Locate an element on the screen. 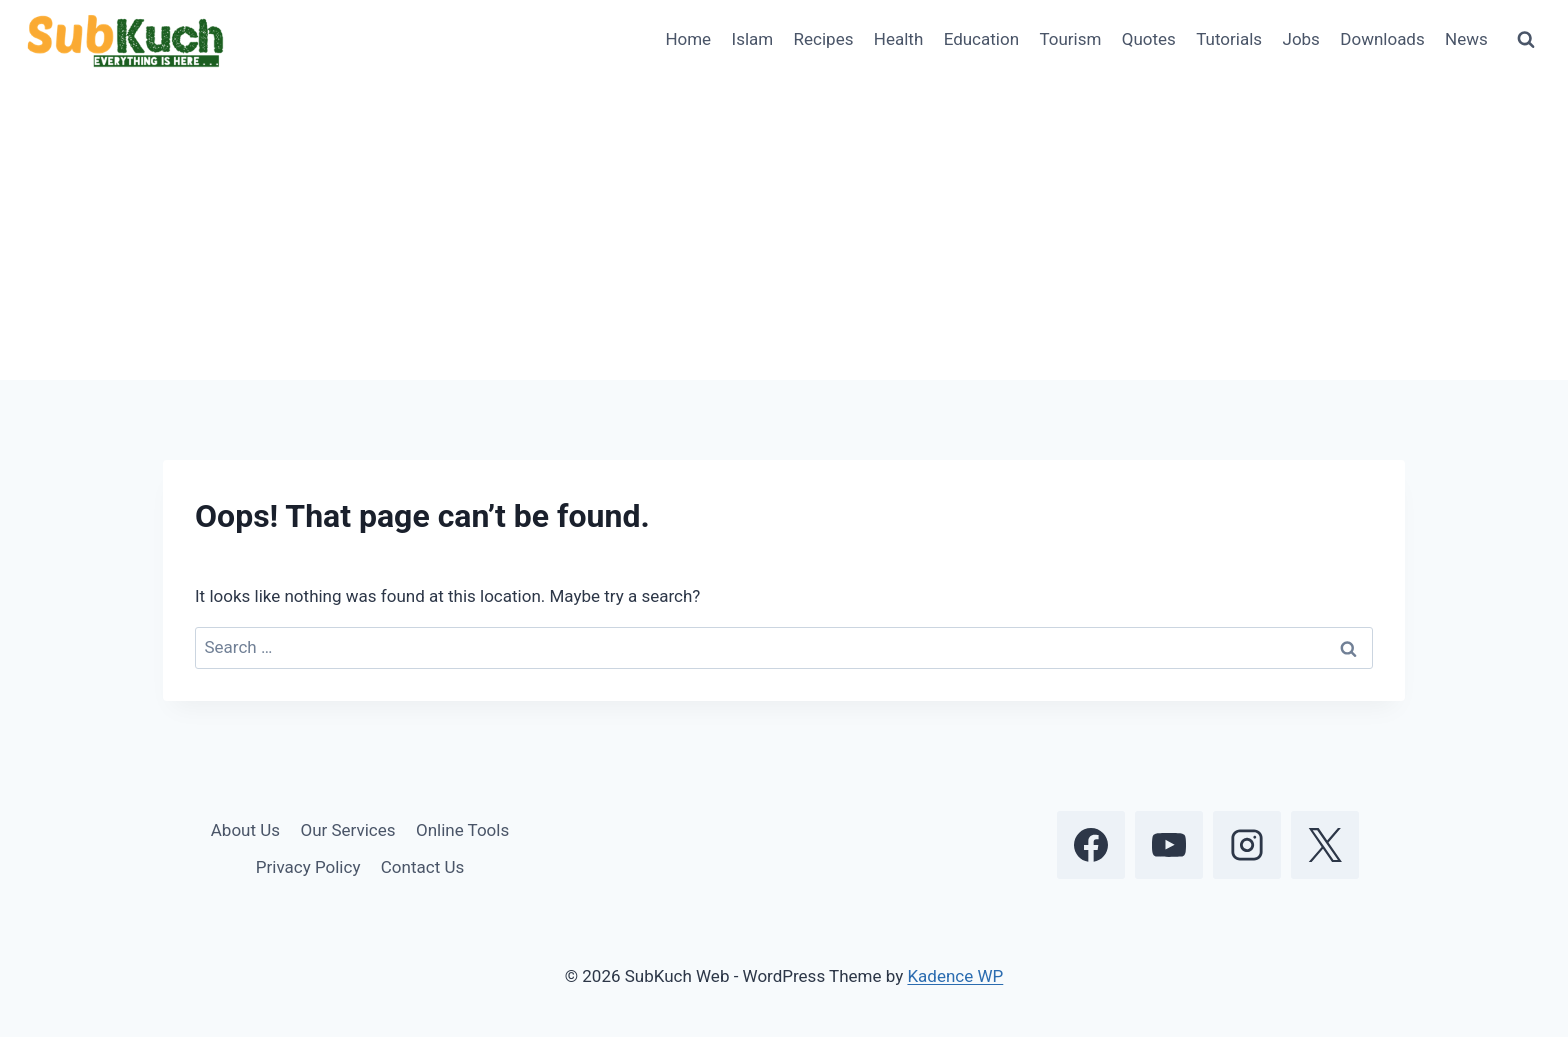 This screenshot has height=1037, width=1568. Kadence WP is located at coordinates (955, 976).